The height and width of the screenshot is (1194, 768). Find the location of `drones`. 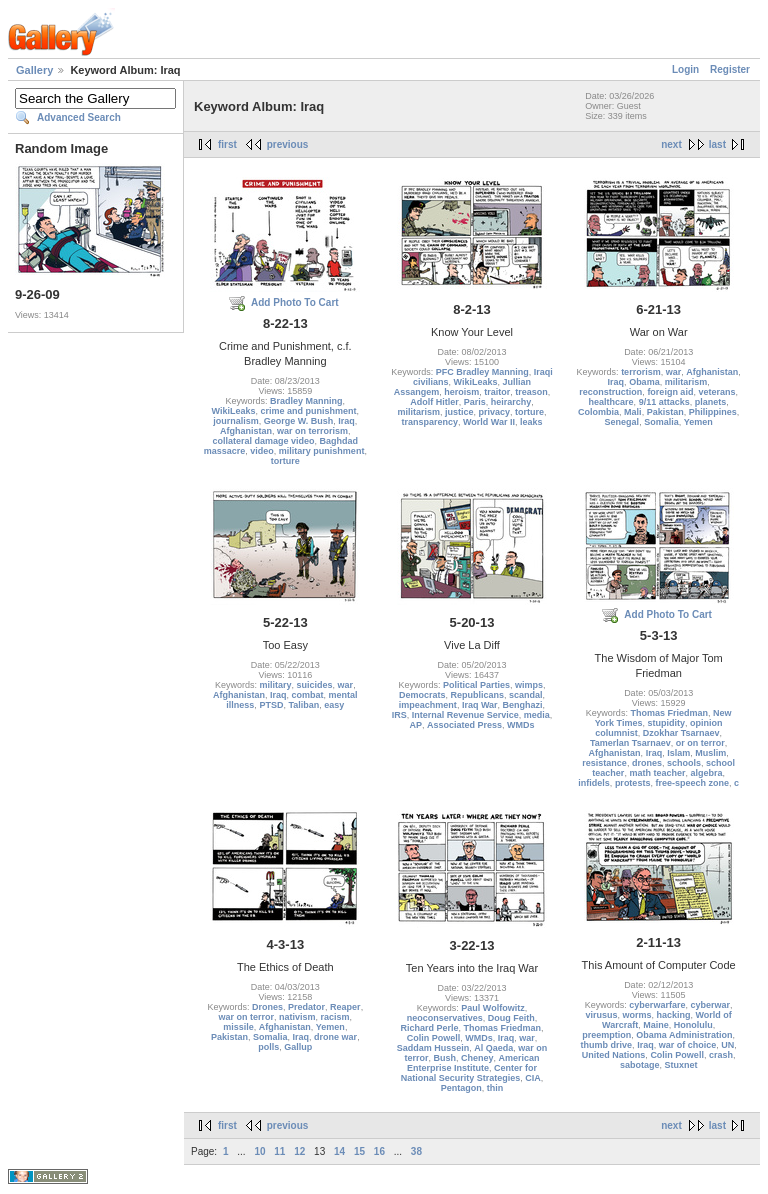

drones is located at coordinates (647, 763).